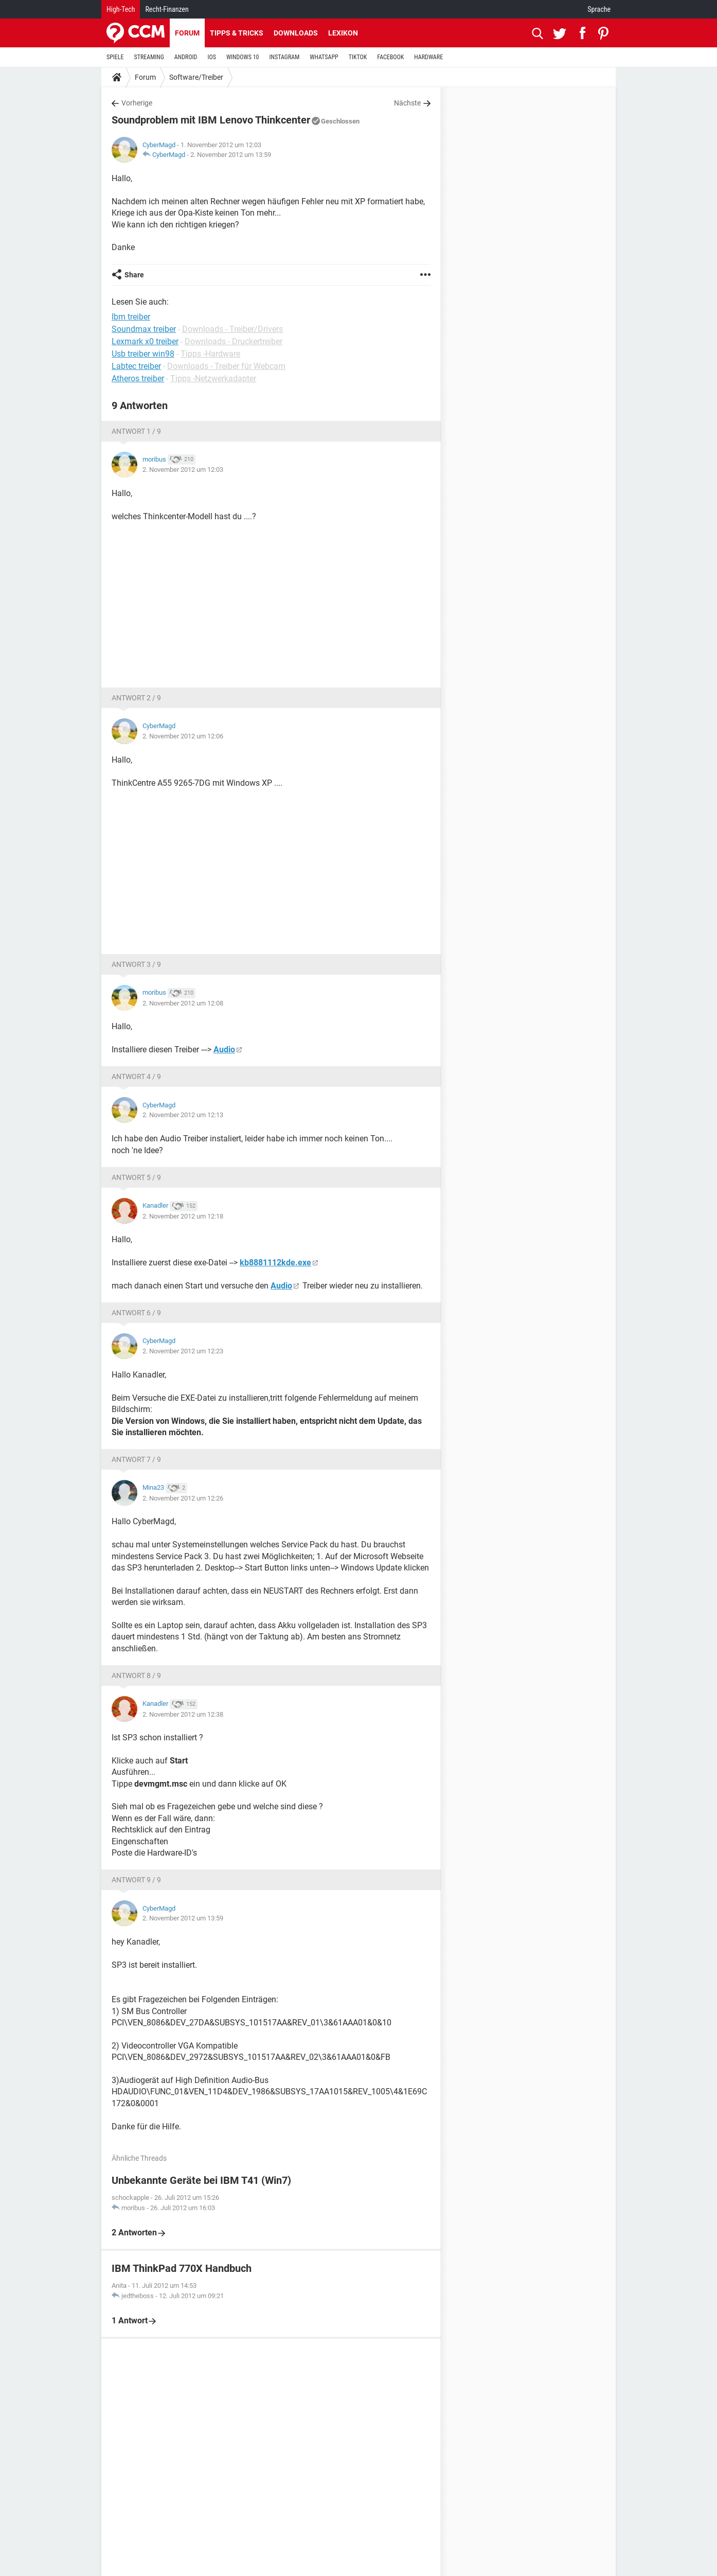 This screenshot has height=2576, width=717. Describe the element at coordinates (186, 57) in the screenshot. I see `ANDROID` at that location.